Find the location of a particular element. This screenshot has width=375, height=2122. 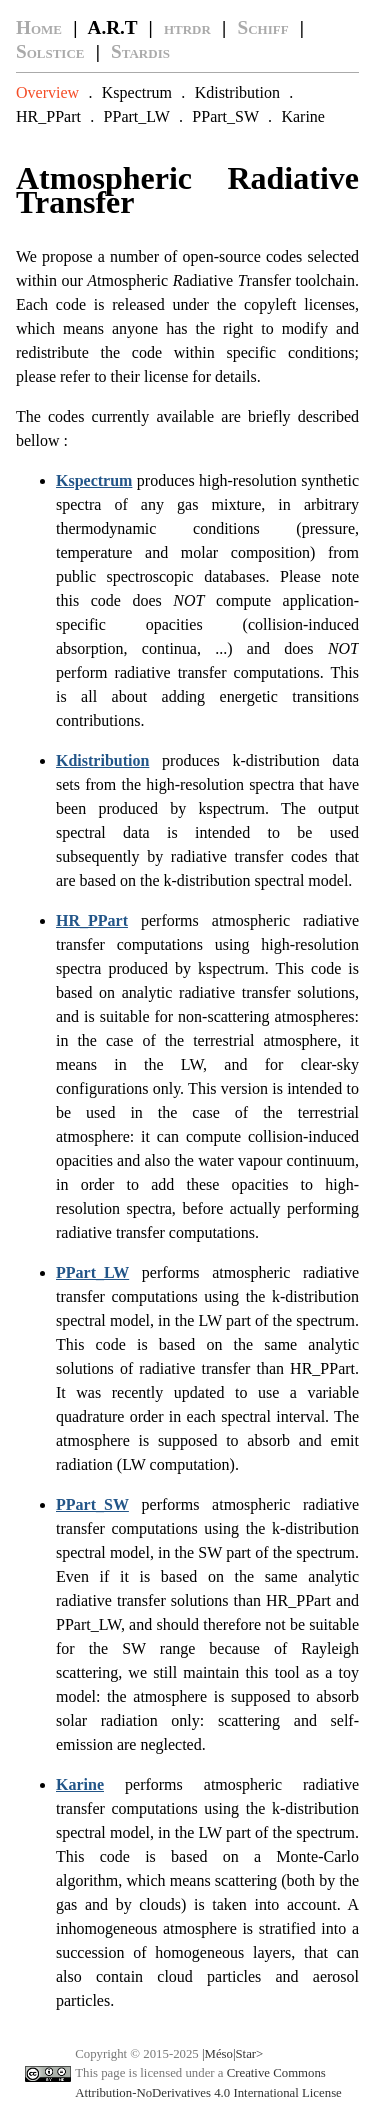

PPart_SW is located at coordinates (225, 116).